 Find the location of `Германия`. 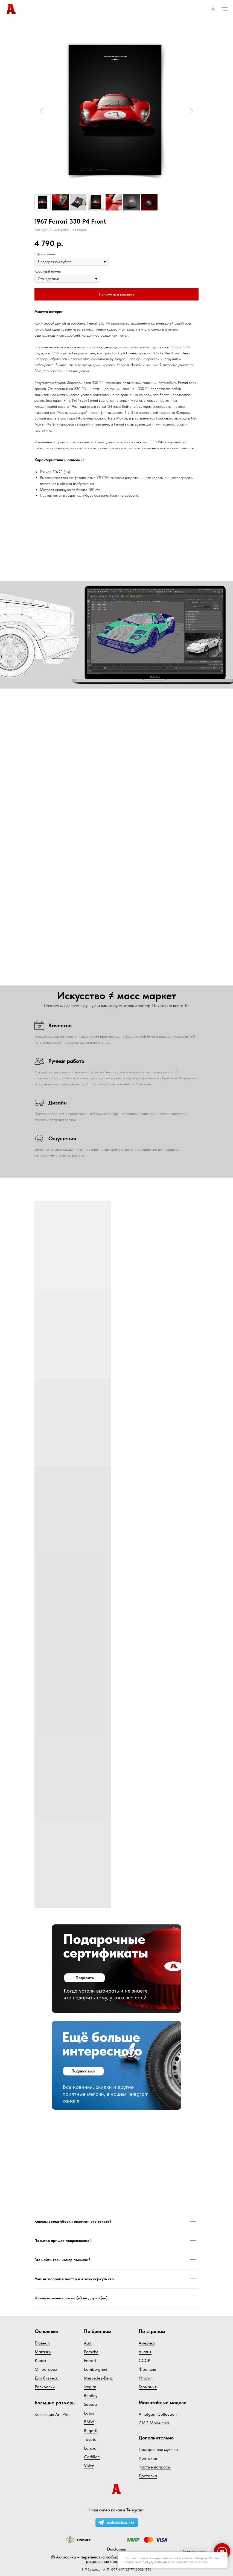

Германия is located at coordinates (148, 2386).